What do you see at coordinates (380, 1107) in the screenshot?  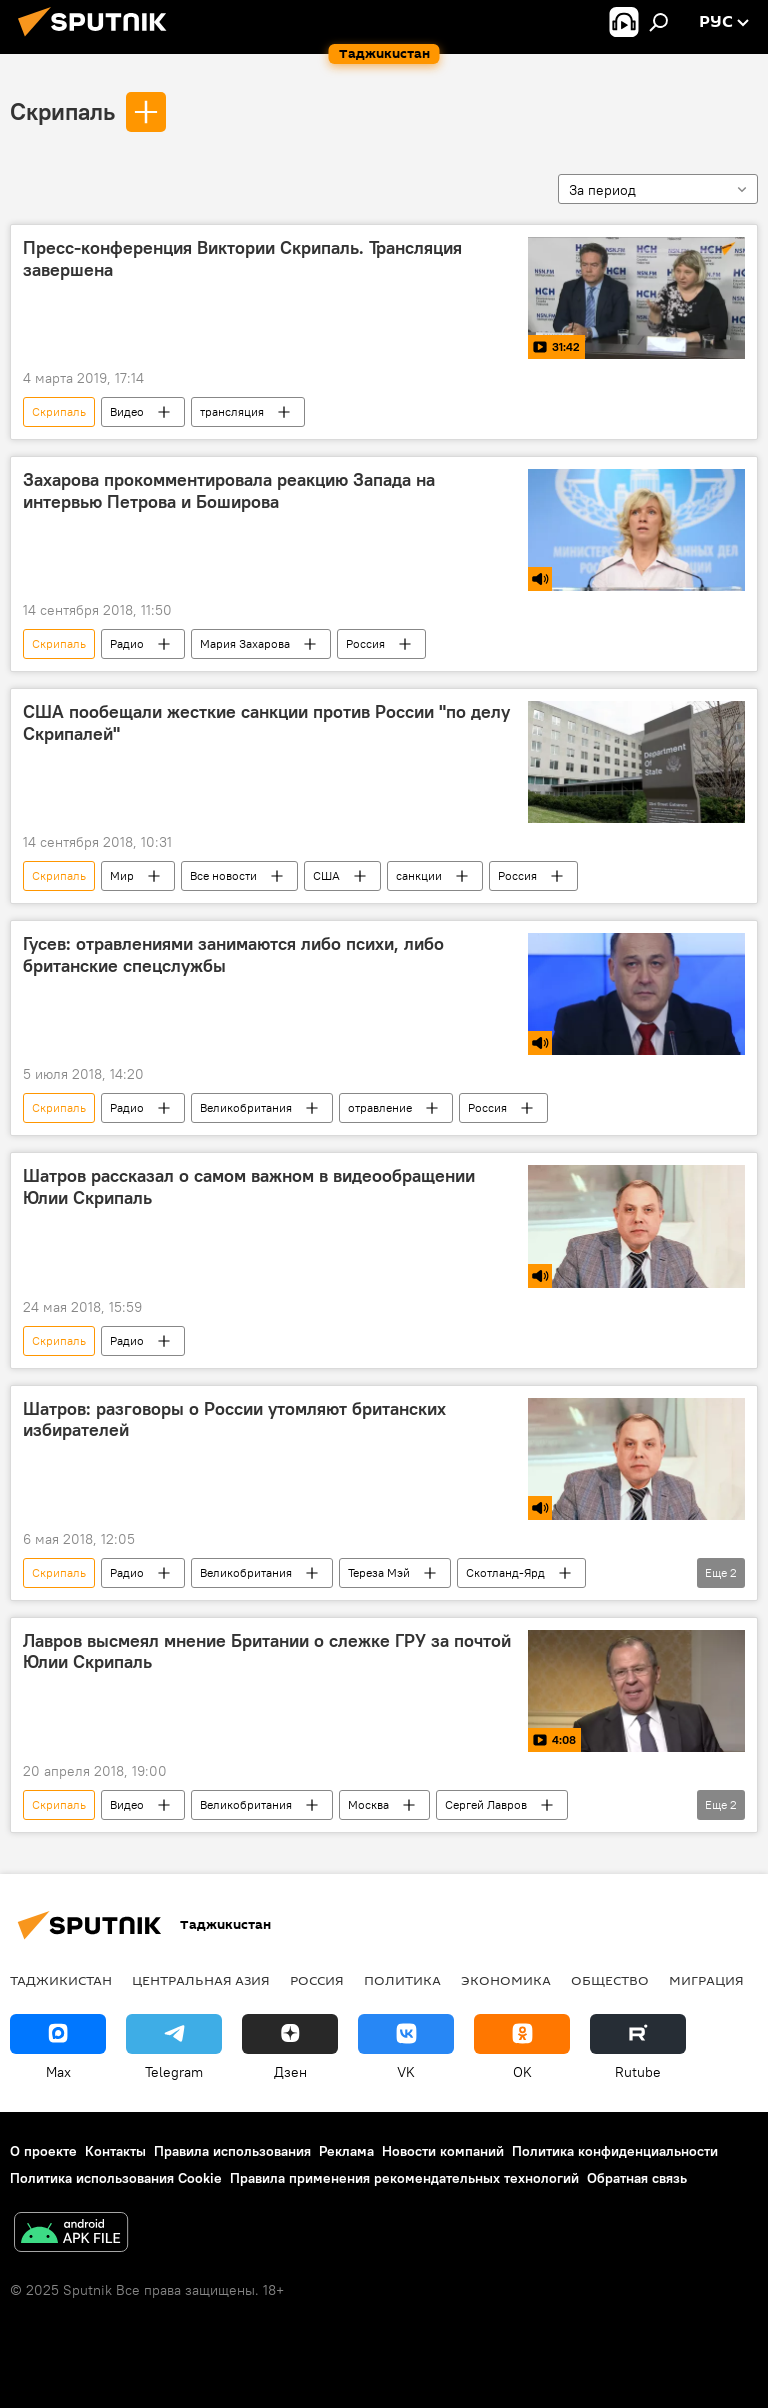 I see `отравление` at bounding box center [380, 1107].